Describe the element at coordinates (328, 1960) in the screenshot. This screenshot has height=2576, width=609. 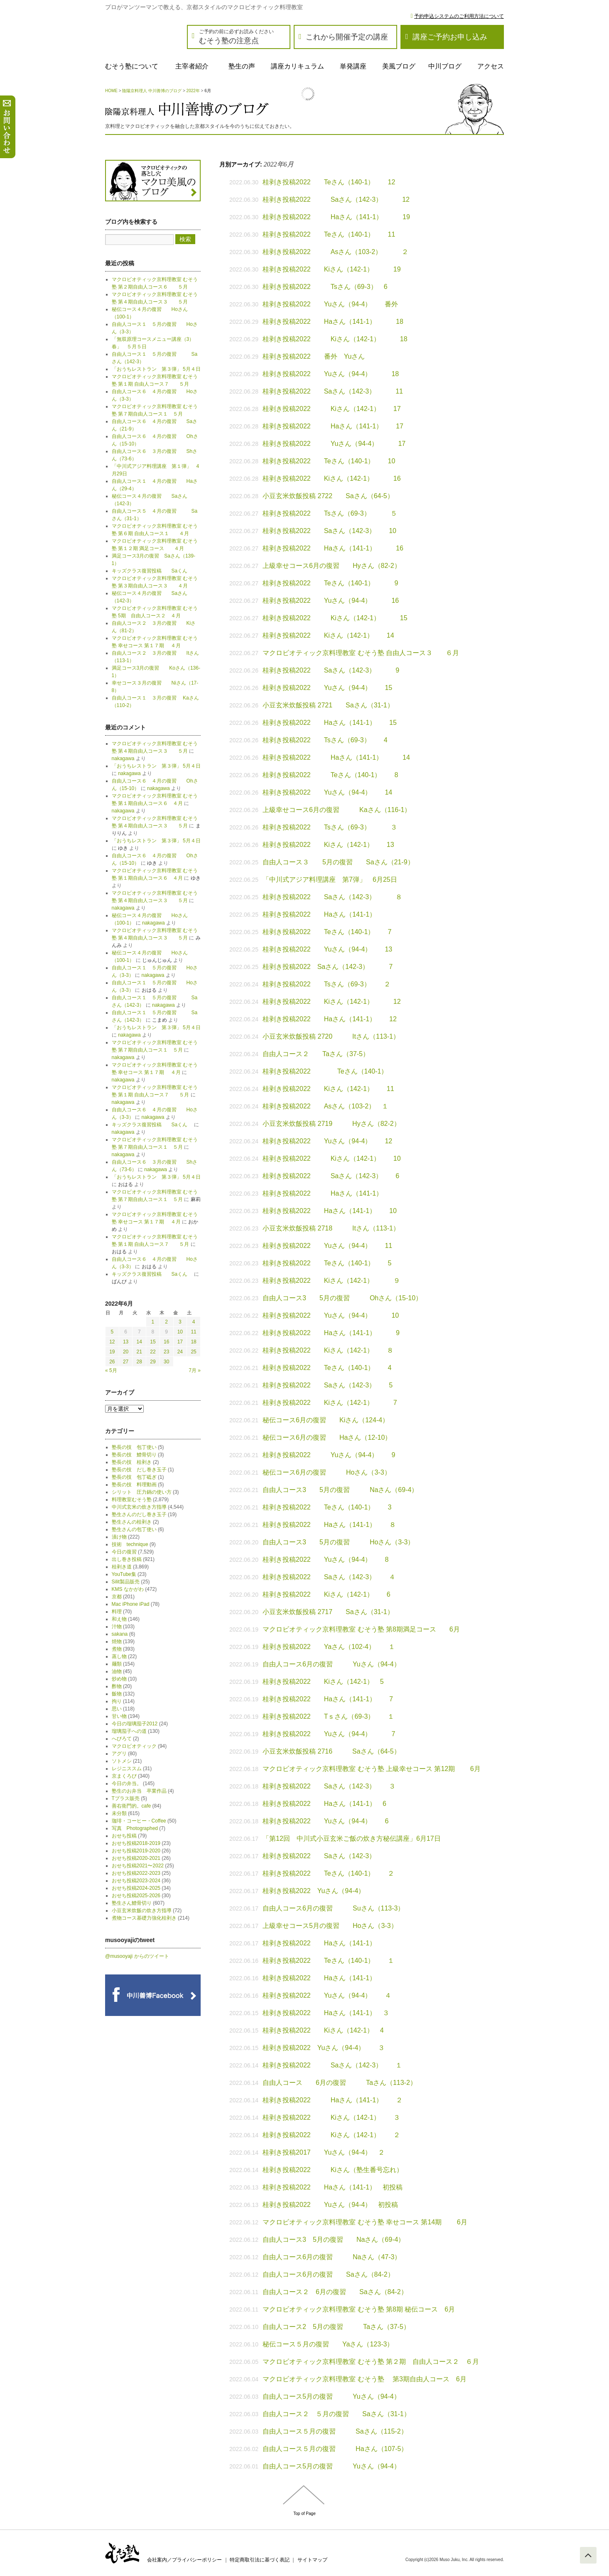
I see `桂剥き投稿2022 Teさん（140-1） １` at that location.